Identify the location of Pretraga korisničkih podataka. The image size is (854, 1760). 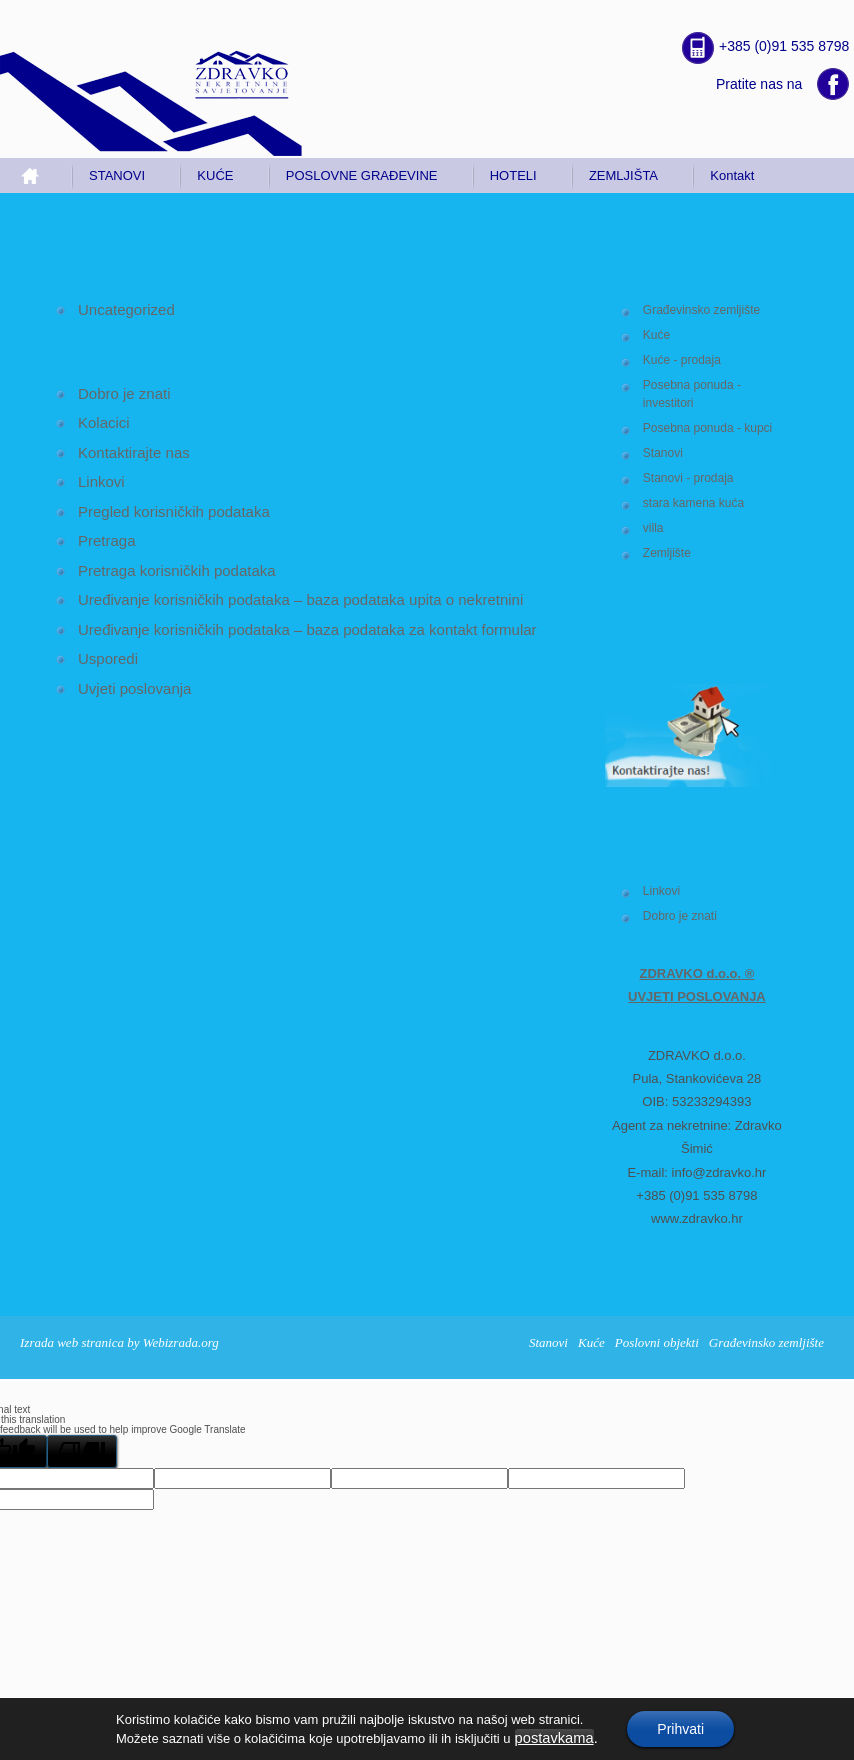
(177, 570).